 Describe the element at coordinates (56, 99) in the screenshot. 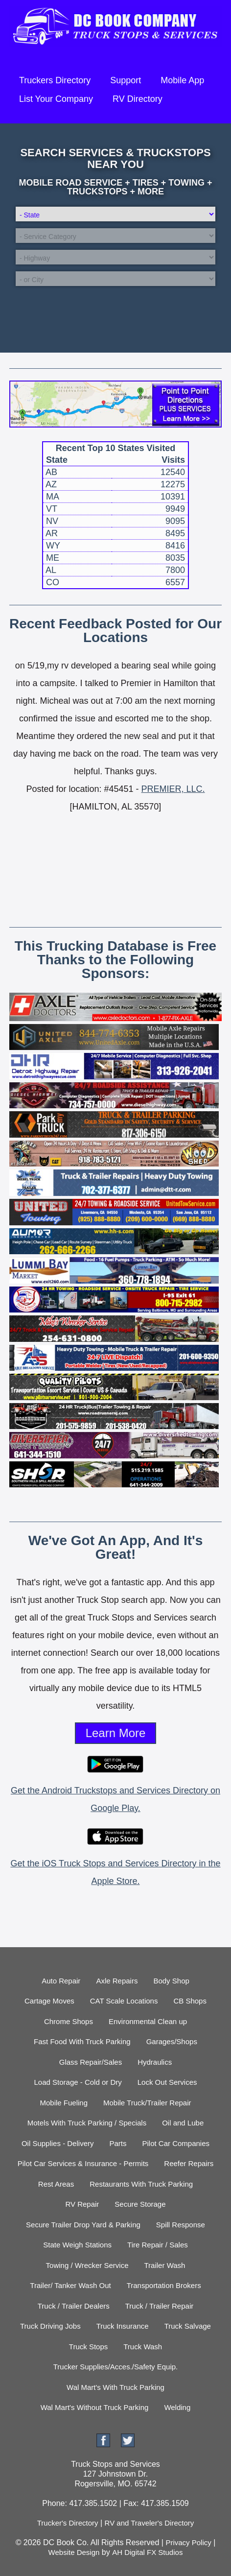

I see `List Your Company` at that location.